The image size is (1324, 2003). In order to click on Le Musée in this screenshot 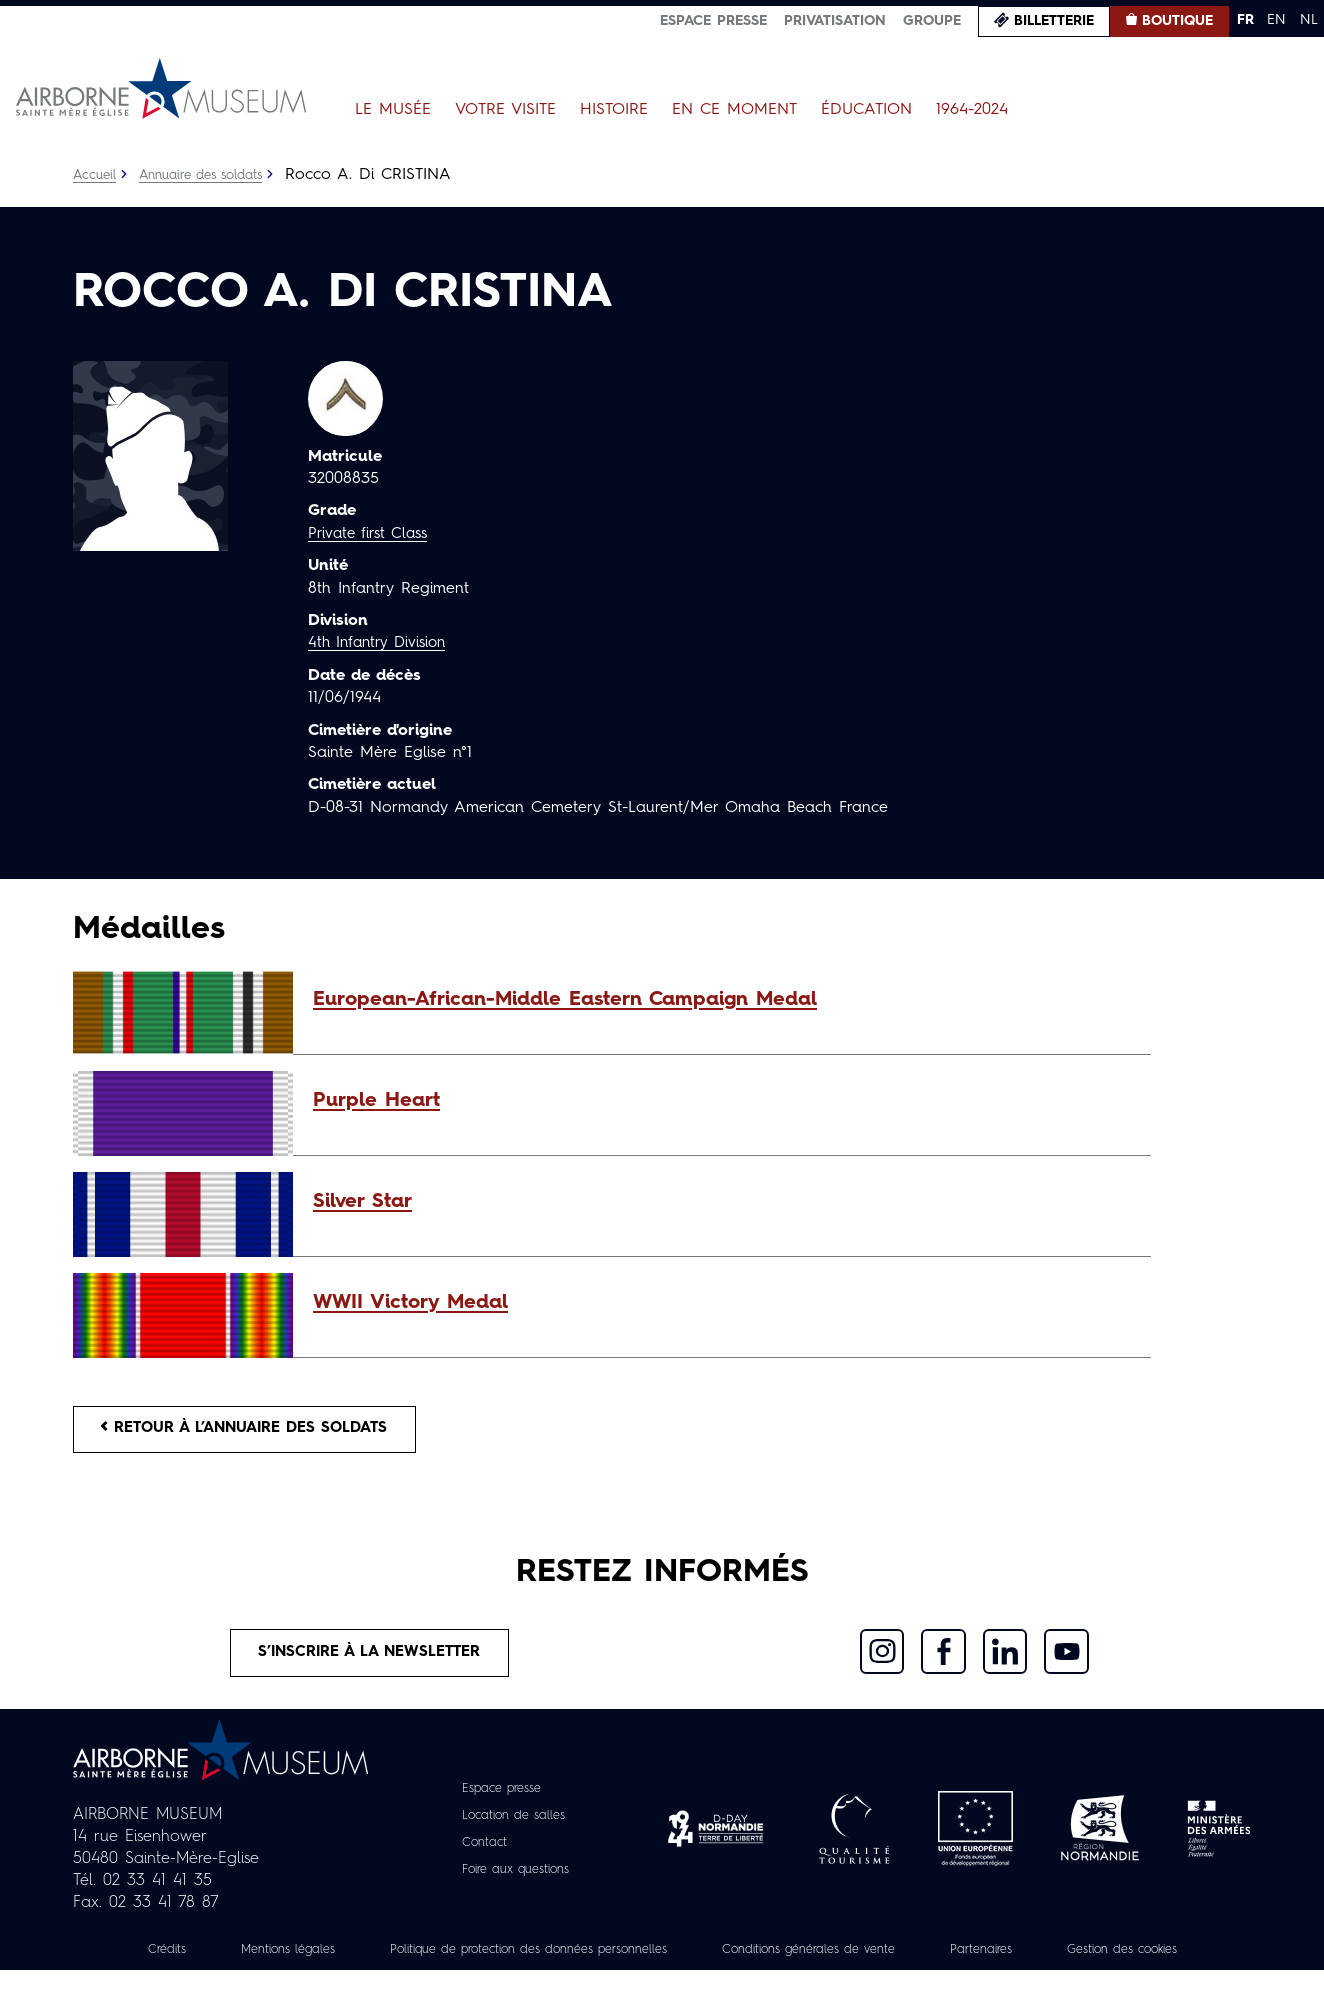, I will do `click(393, 110)`.